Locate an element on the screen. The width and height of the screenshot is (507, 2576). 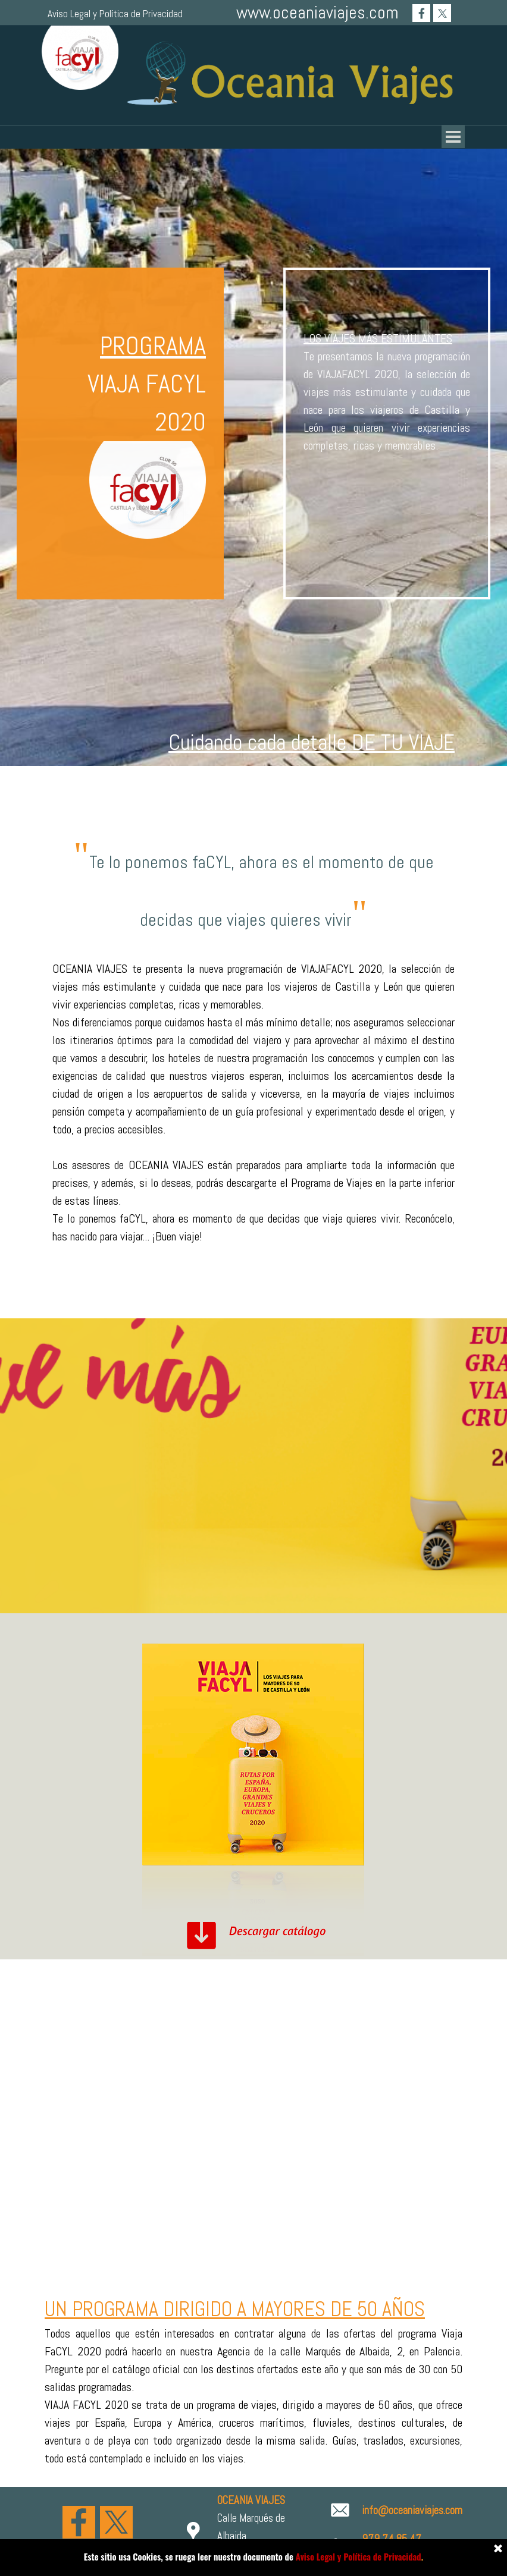
[Mostrar menú] is located at coordinates (453, 136).